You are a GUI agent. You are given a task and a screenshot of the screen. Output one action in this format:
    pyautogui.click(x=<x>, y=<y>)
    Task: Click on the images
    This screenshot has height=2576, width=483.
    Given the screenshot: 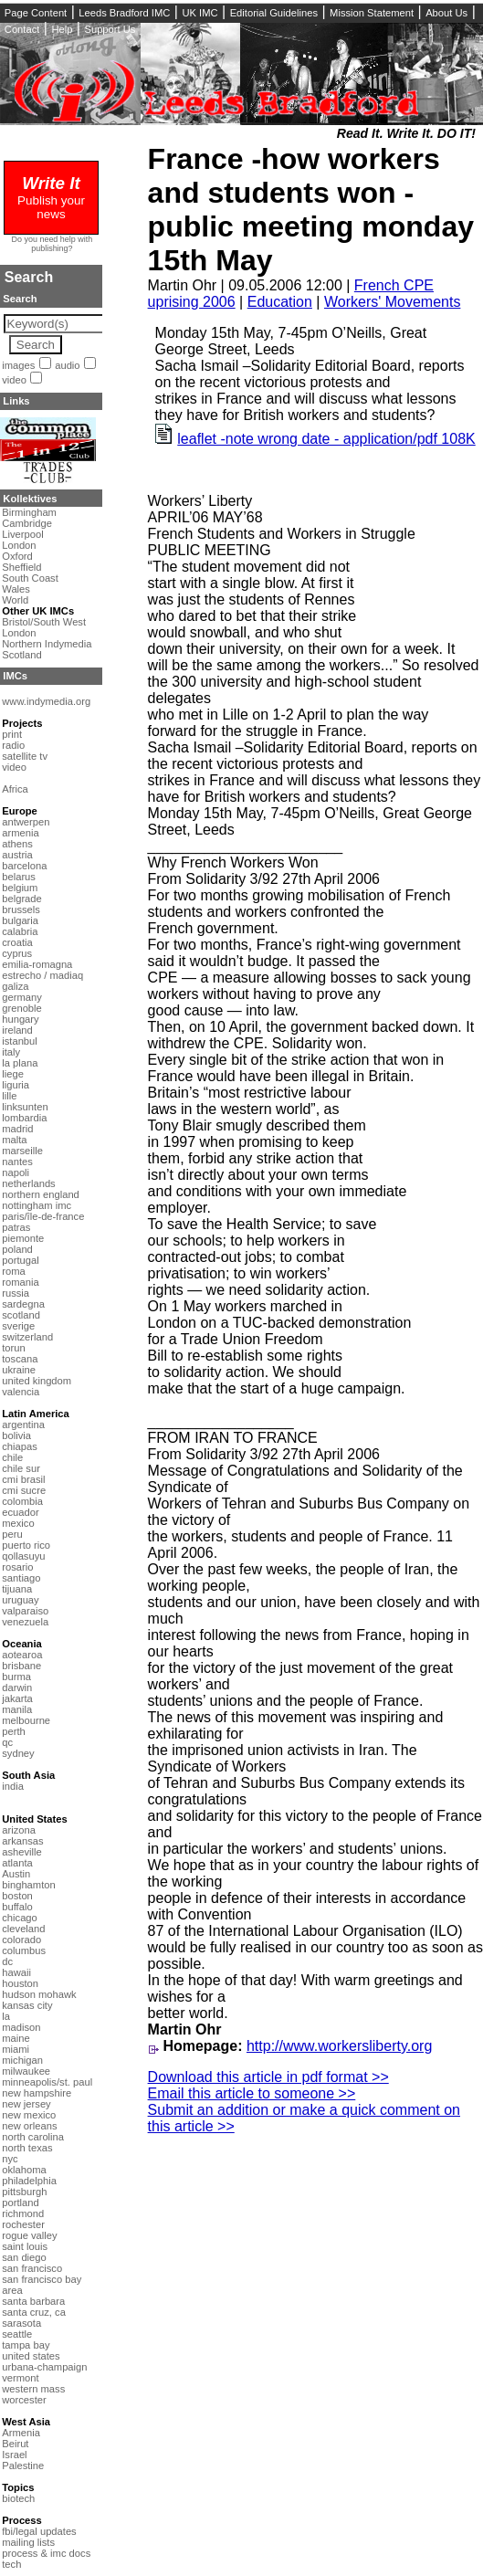 What is the action you would take?
    pyautogui.click(x=18, y=365)
    